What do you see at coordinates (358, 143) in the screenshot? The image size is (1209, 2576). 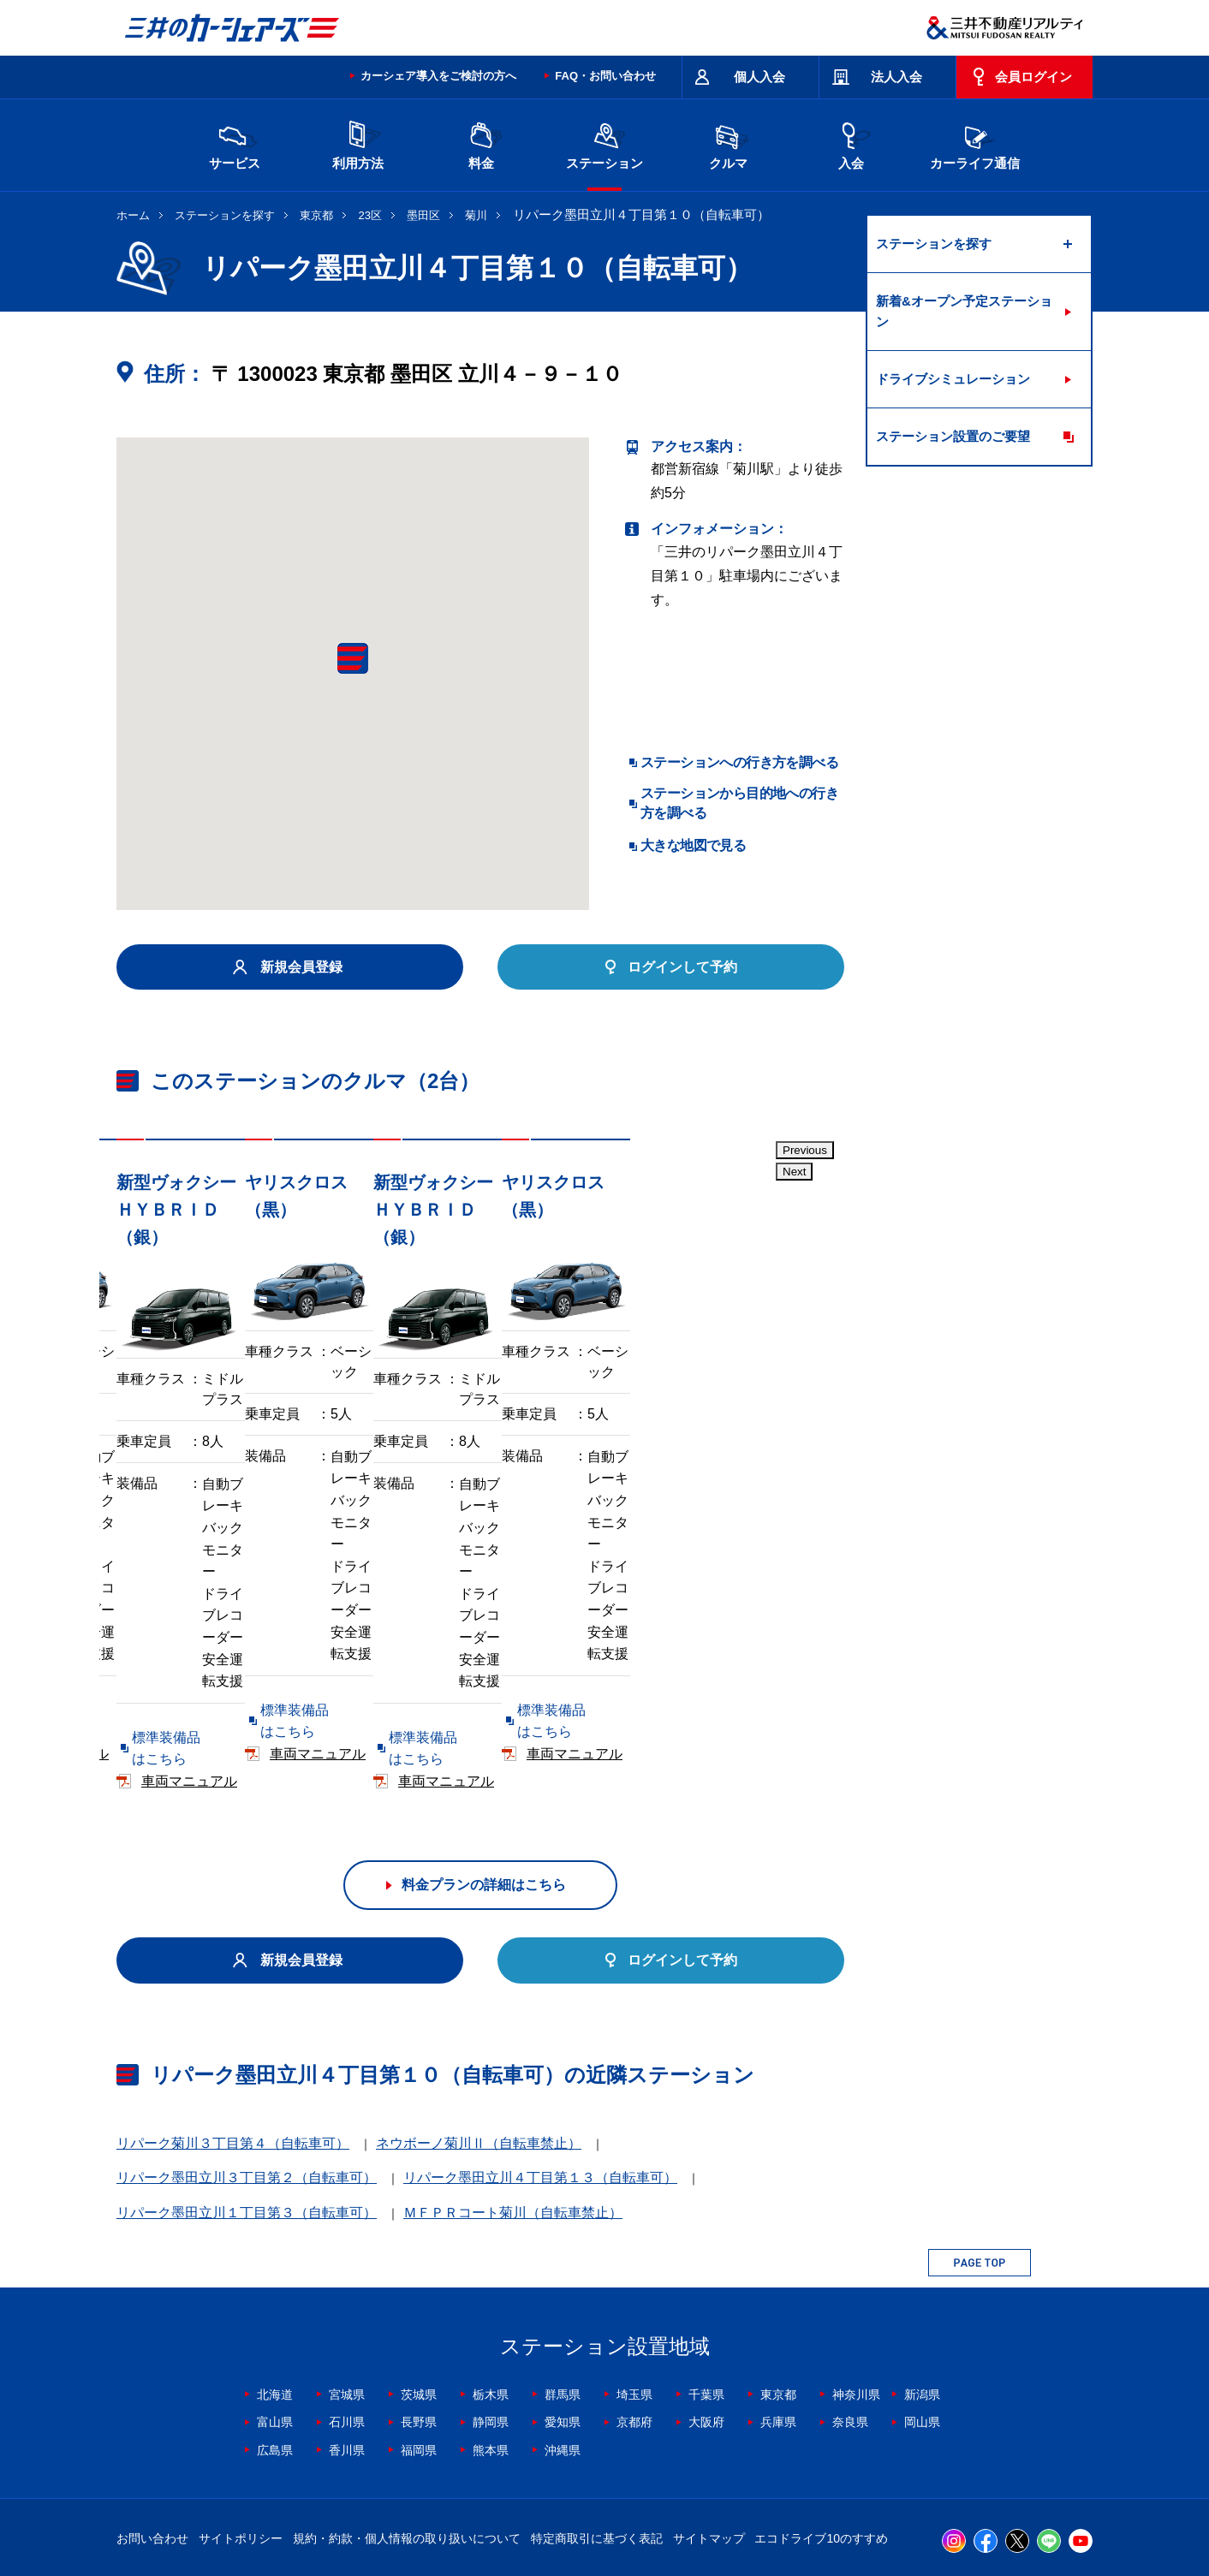 I see `利用方法` at bounding box center [358, 143].